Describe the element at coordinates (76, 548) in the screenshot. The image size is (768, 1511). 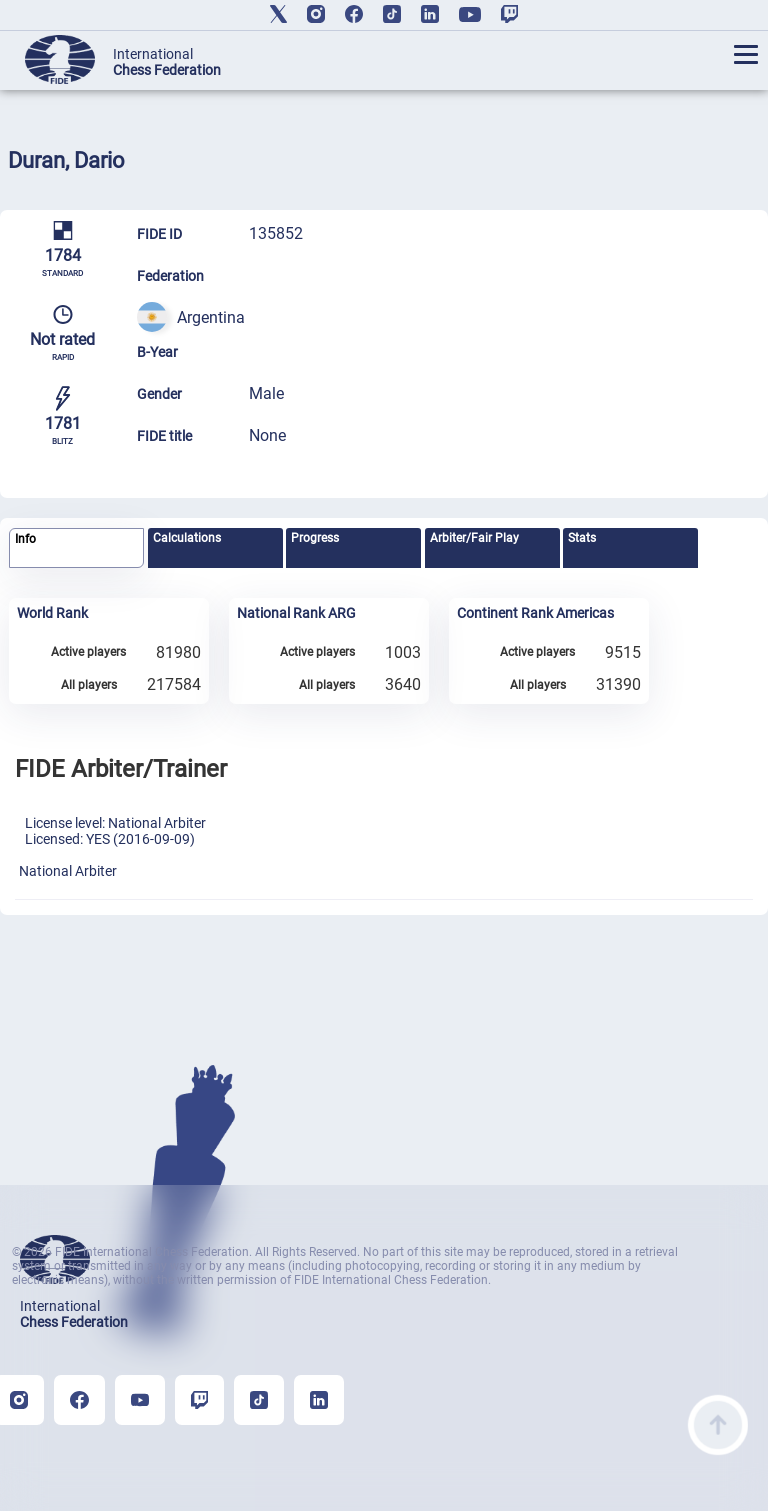
I see `[tab]` at that location.